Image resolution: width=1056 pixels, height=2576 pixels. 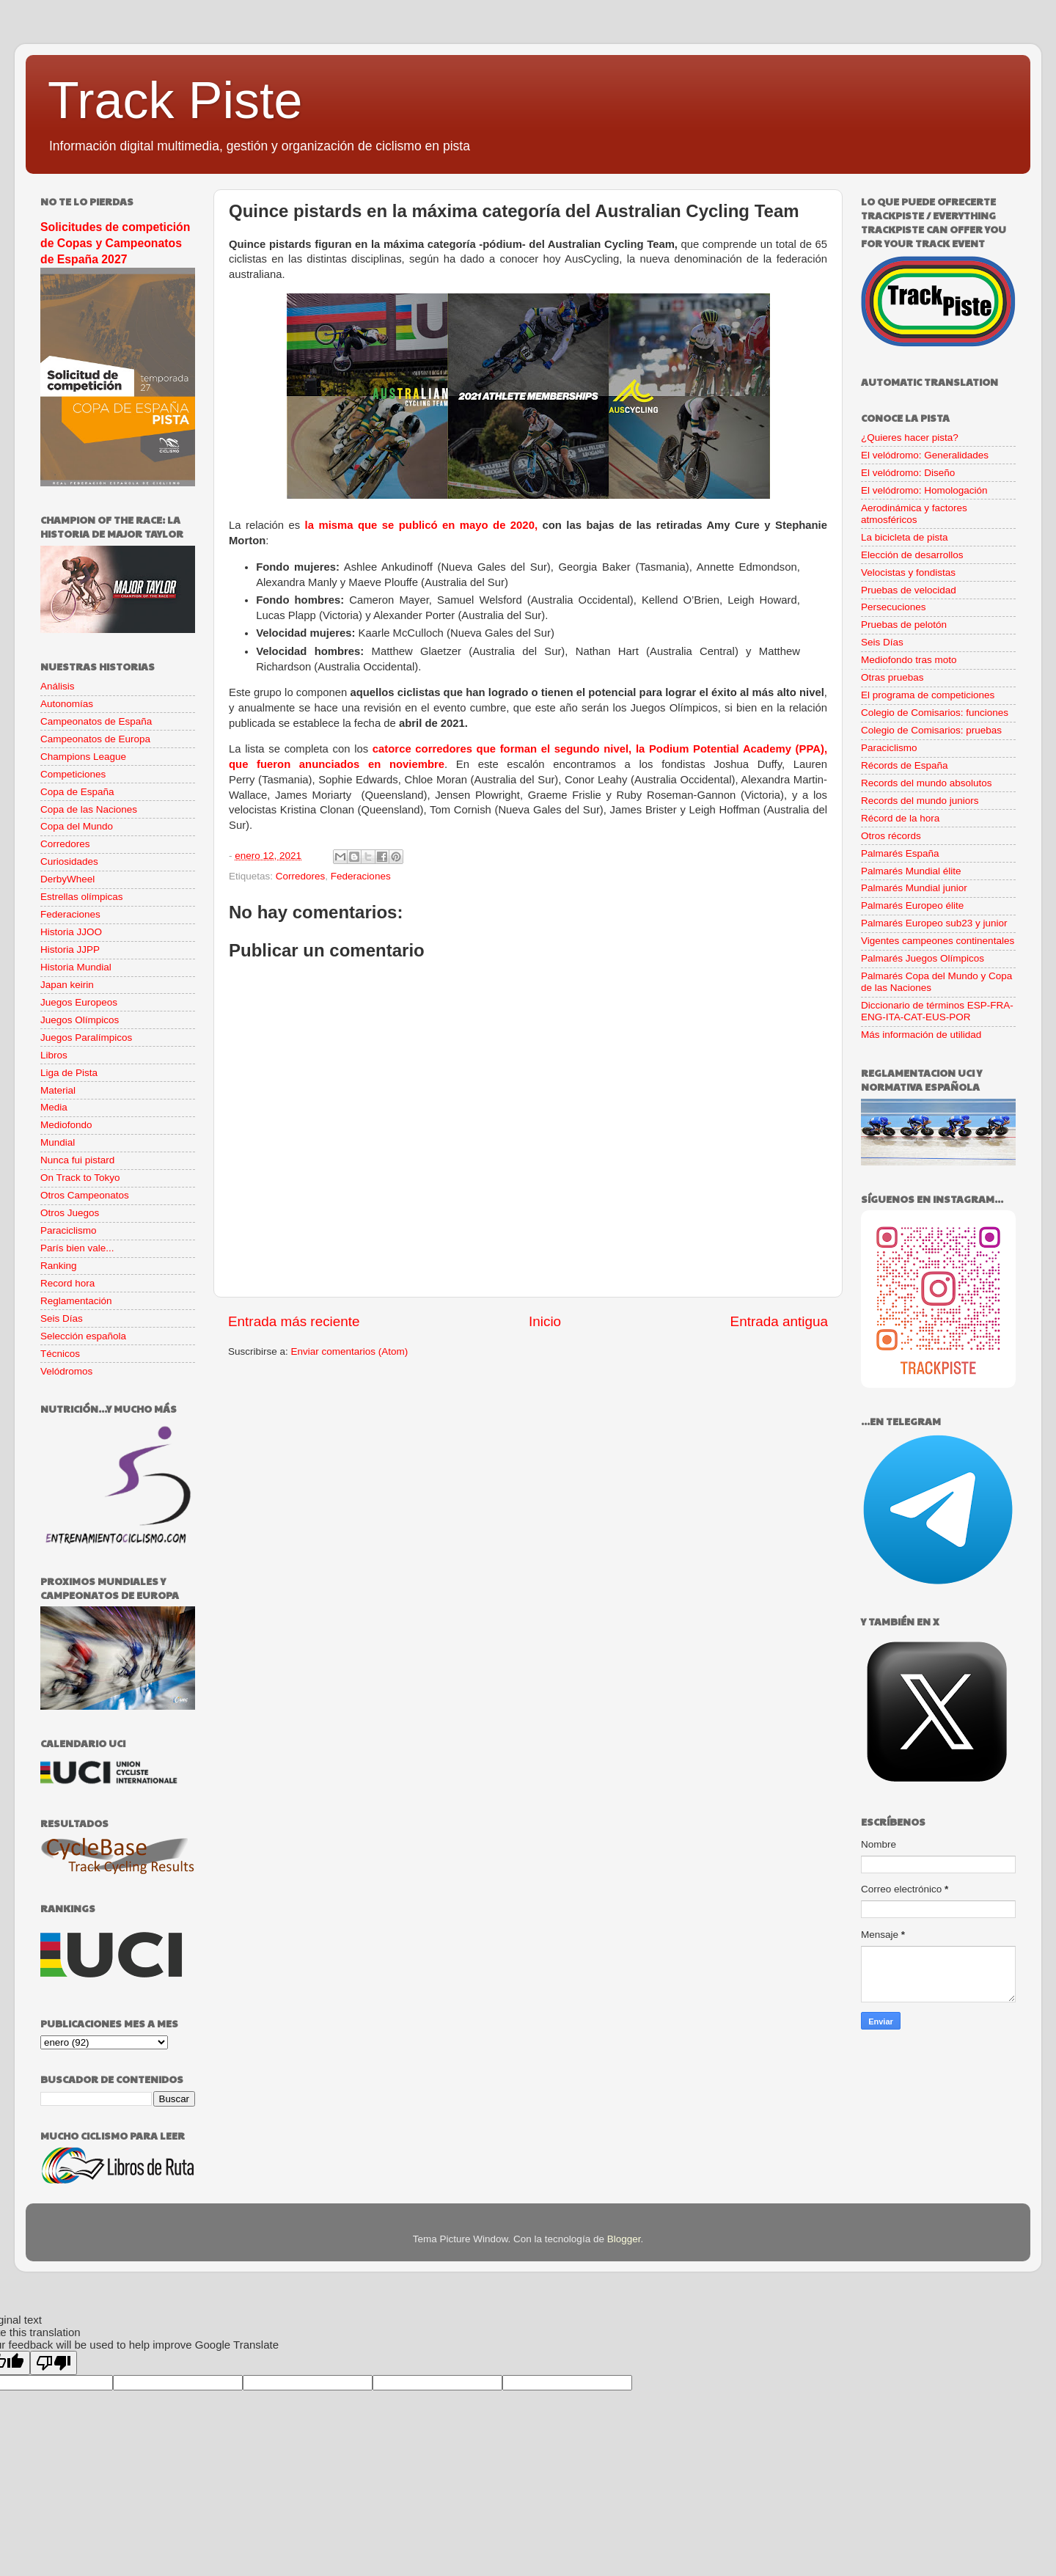 What do you see at coordinates (115, 243) in the screenshot?
I see `Solicitudes de competición de Copas y Campeonatos de España 2027` at bounding box center [115, 243].